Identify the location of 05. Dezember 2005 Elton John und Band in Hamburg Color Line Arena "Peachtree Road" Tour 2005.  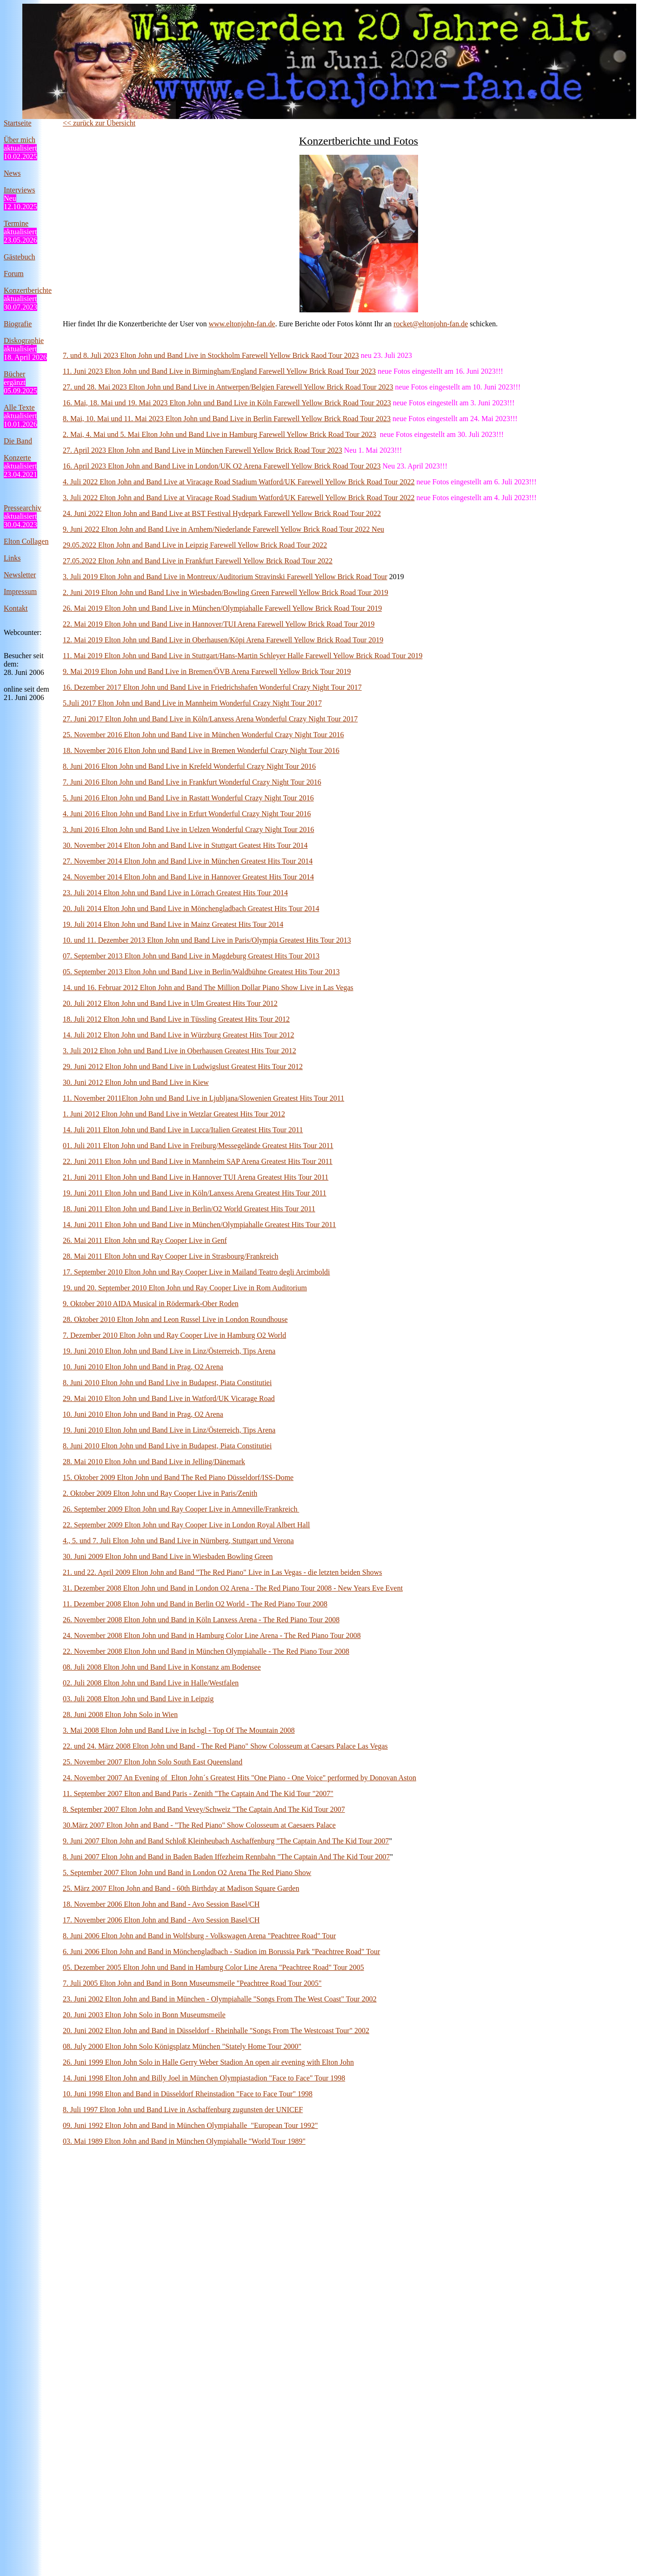
(213, 1967).